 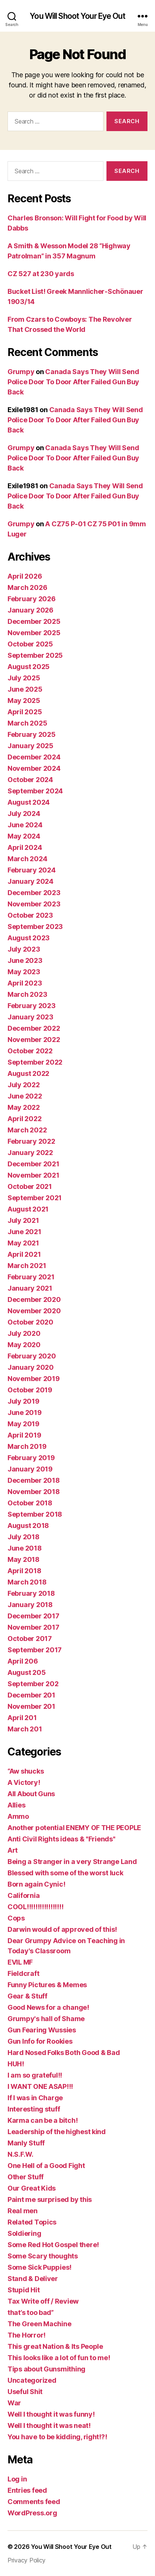 What do you see at coordinates (61, 1839) in the screenshot?
I see `Anti Civil Rights ideas & "Friends"` at bounding box center [61, 1839].